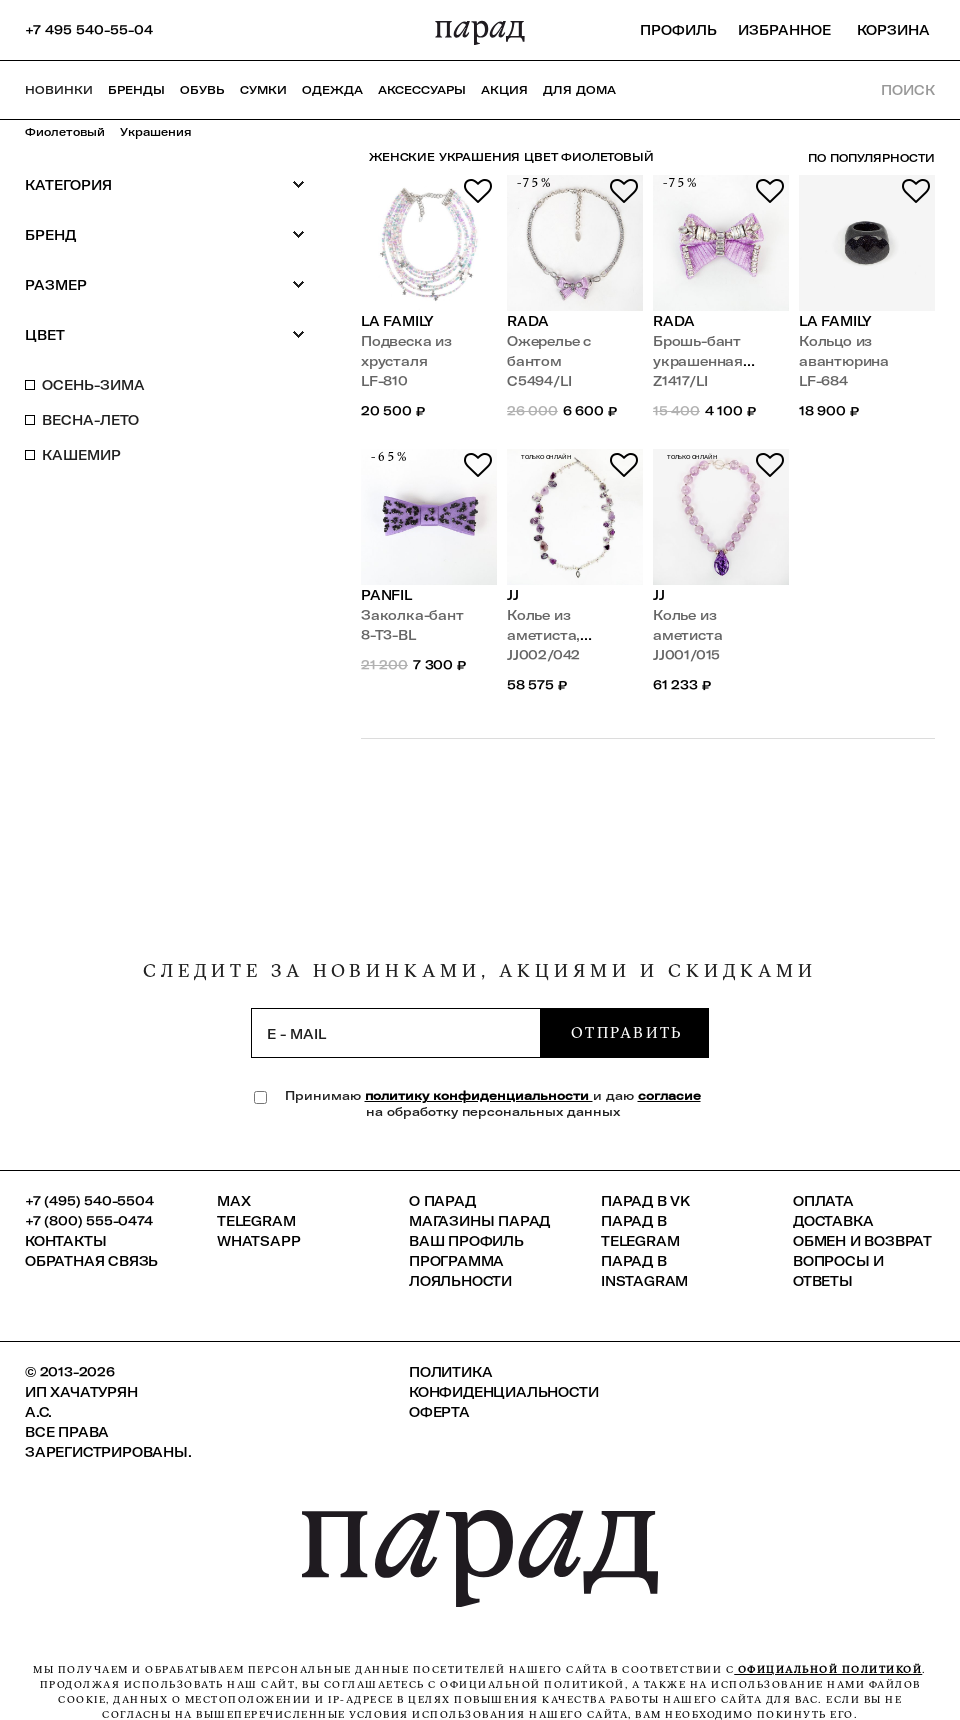 This screenshot has width=960, height=1720. Describe the element at coordinates (202, 90) in the screenshot. I see `Обувь` at that location.